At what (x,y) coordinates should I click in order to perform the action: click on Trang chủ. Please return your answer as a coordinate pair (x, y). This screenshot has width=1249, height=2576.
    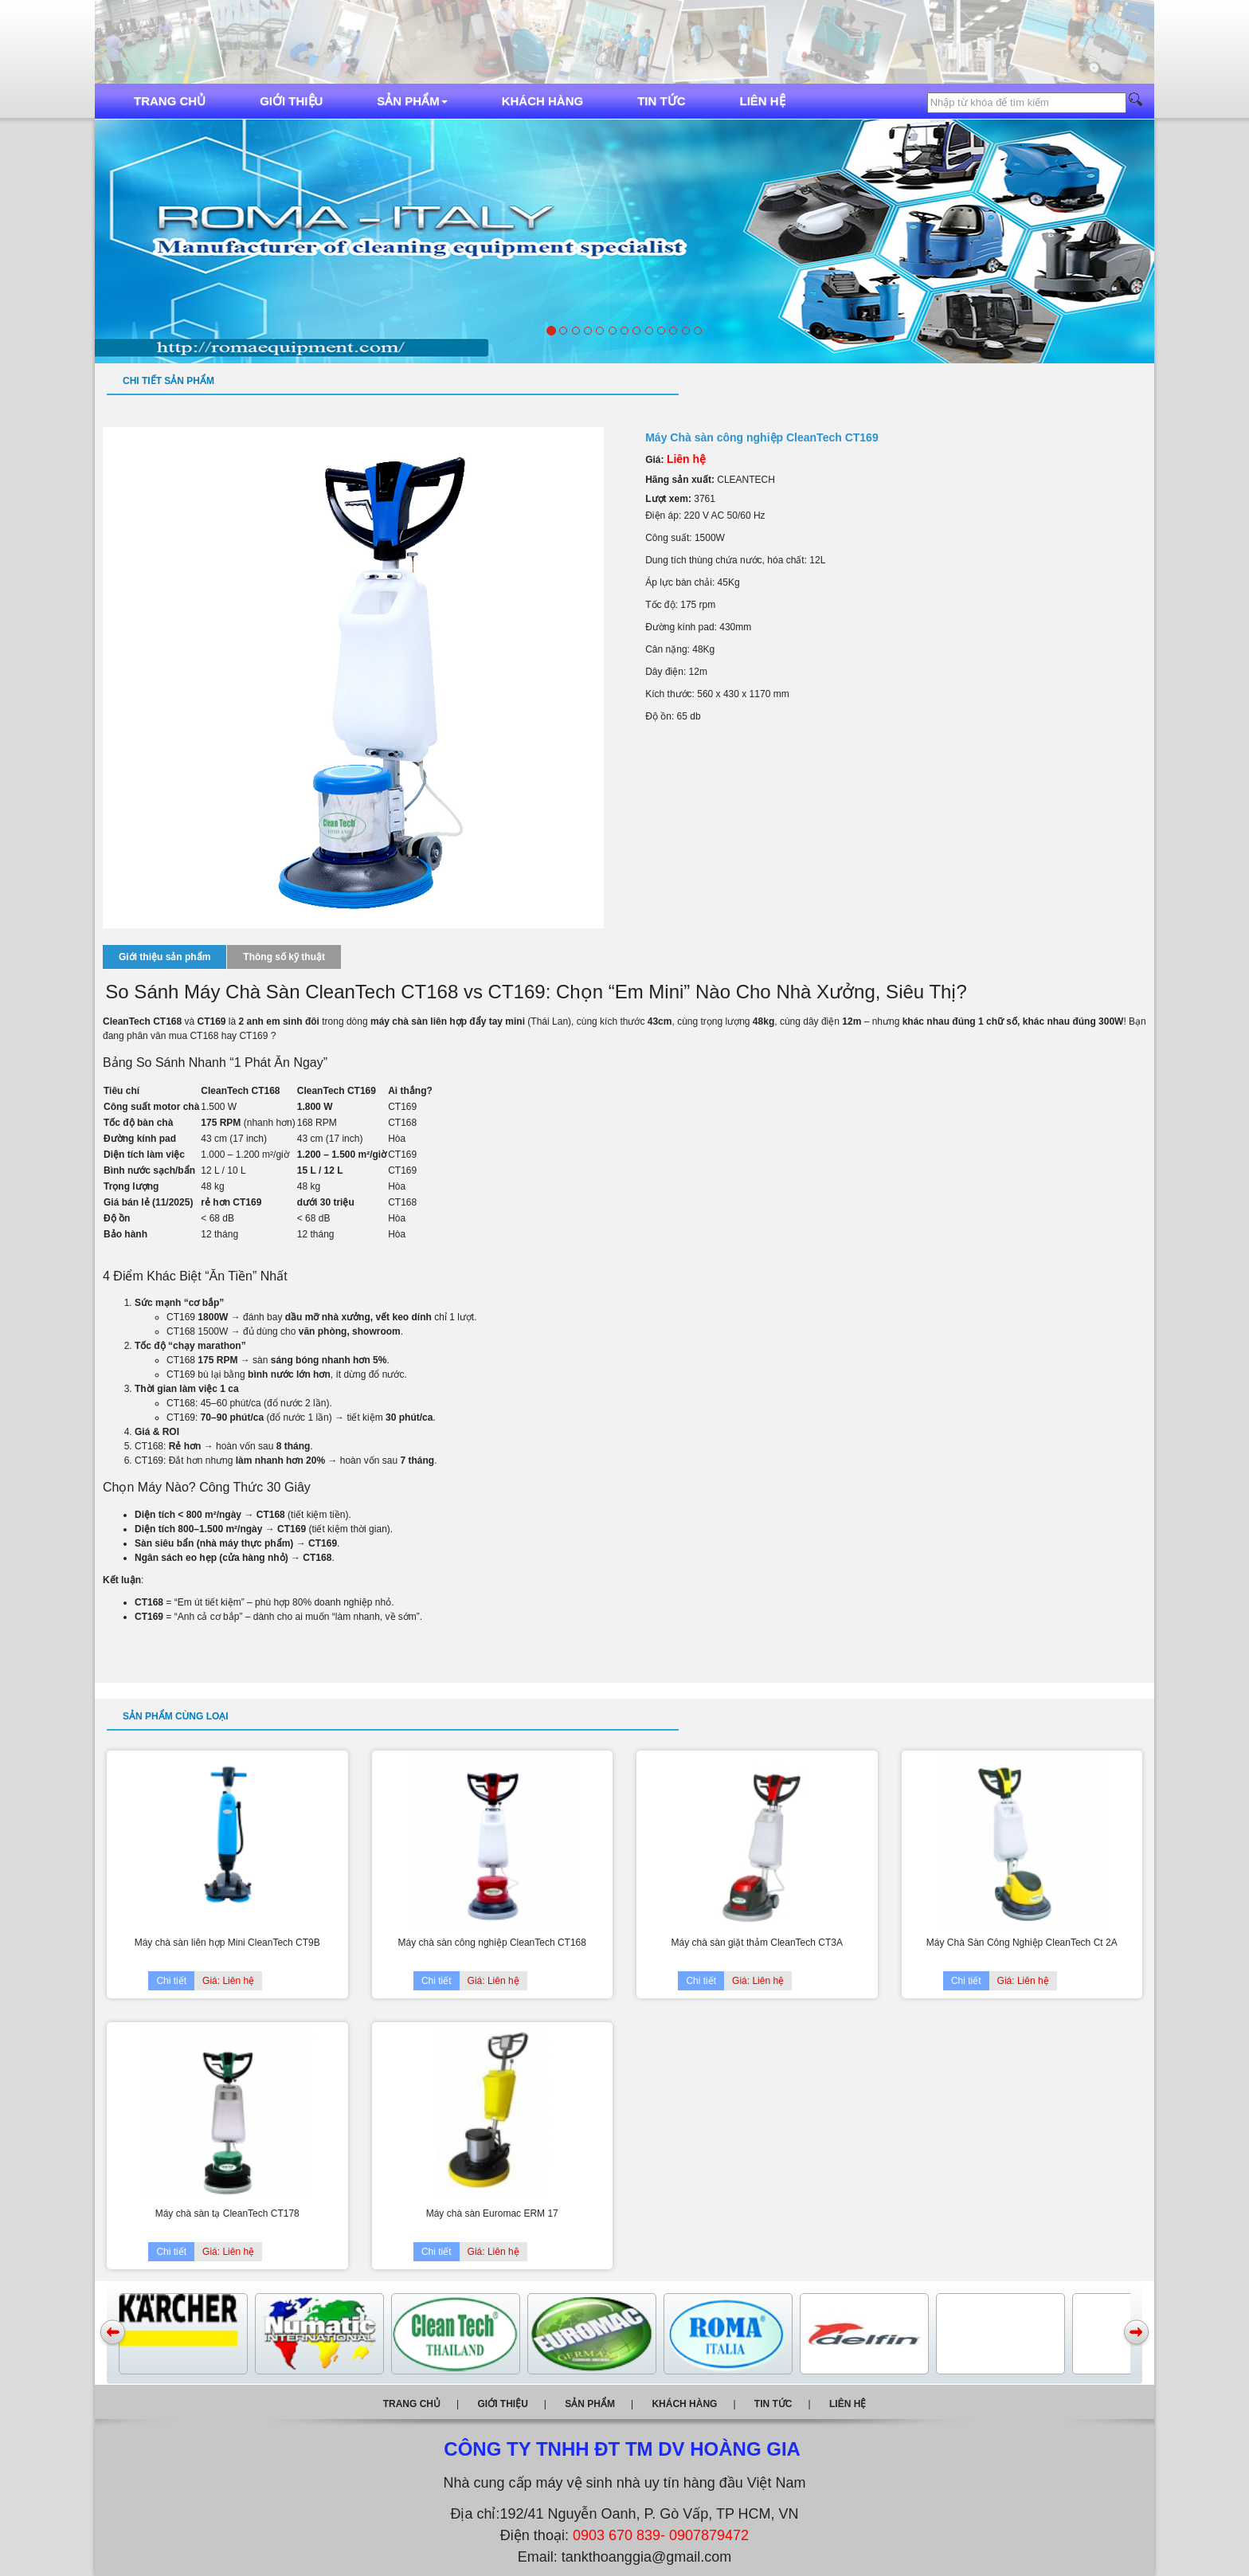
    Looking at the image, I should click on (170, 101).